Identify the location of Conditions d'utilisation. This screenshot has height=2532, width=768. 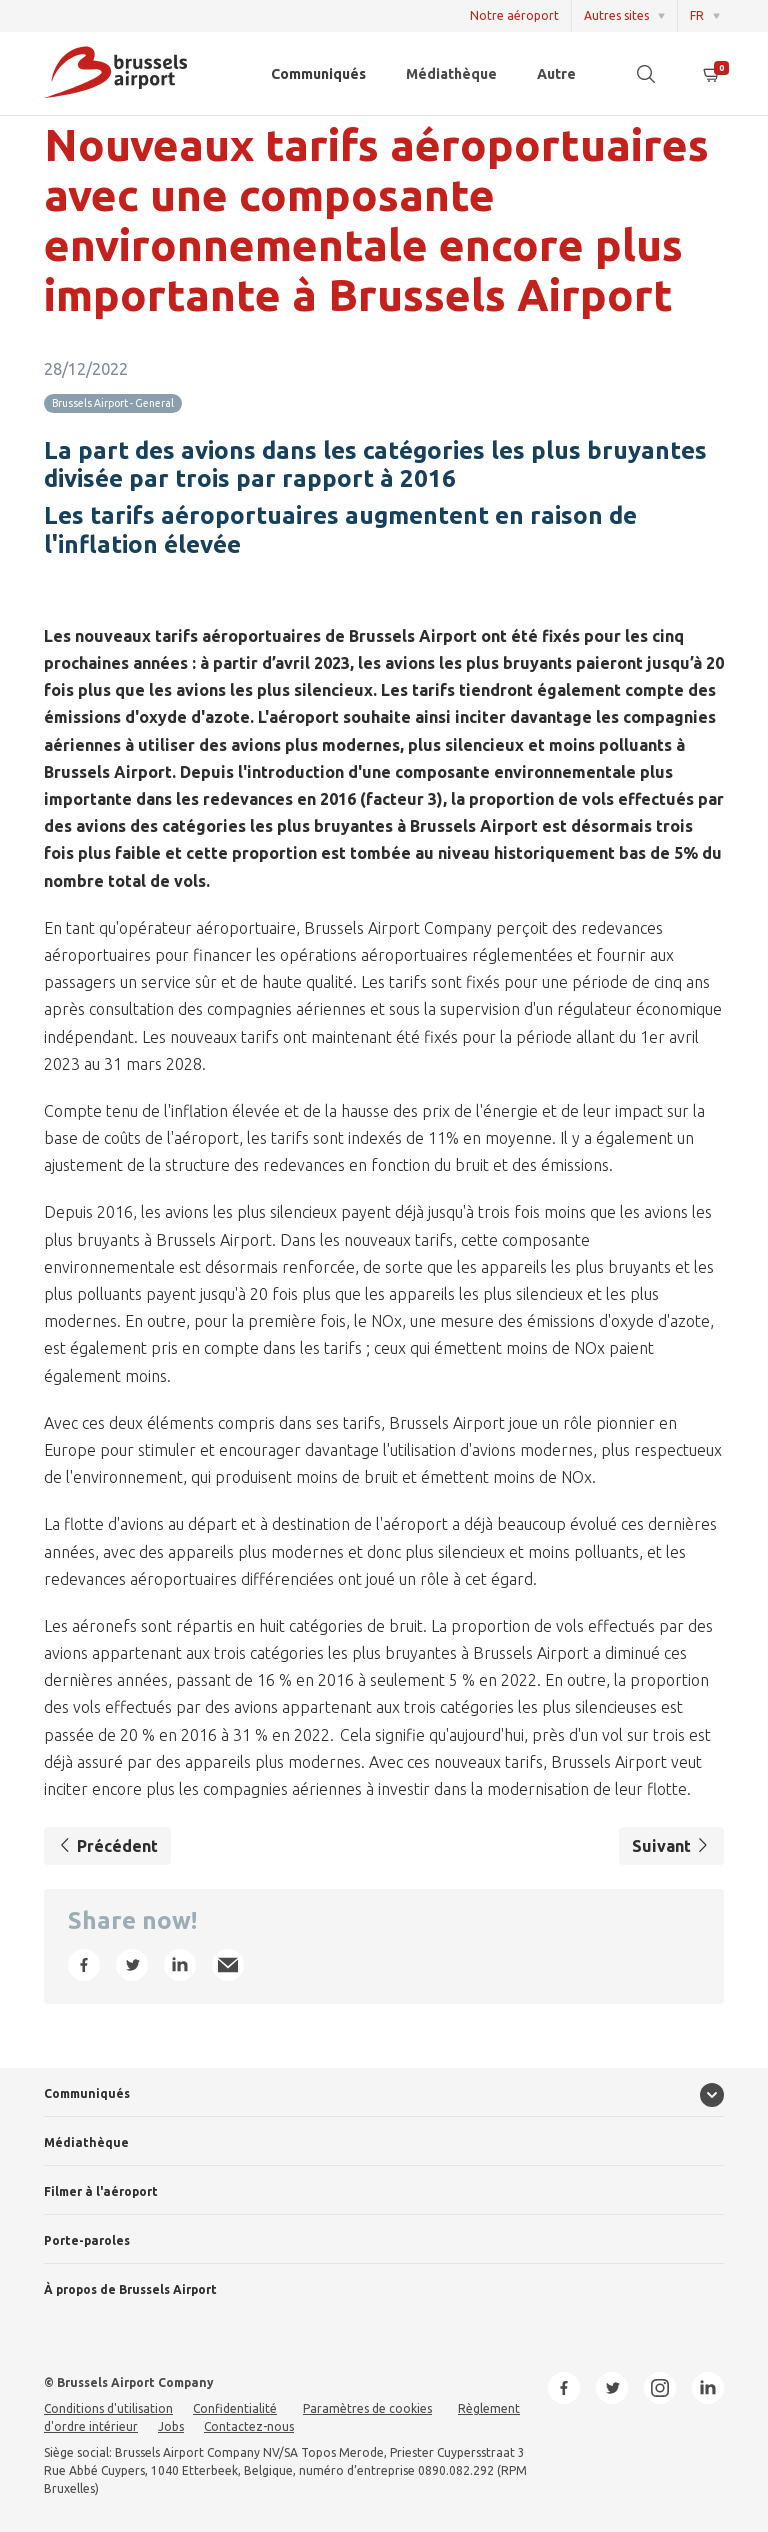
(108, 2408).